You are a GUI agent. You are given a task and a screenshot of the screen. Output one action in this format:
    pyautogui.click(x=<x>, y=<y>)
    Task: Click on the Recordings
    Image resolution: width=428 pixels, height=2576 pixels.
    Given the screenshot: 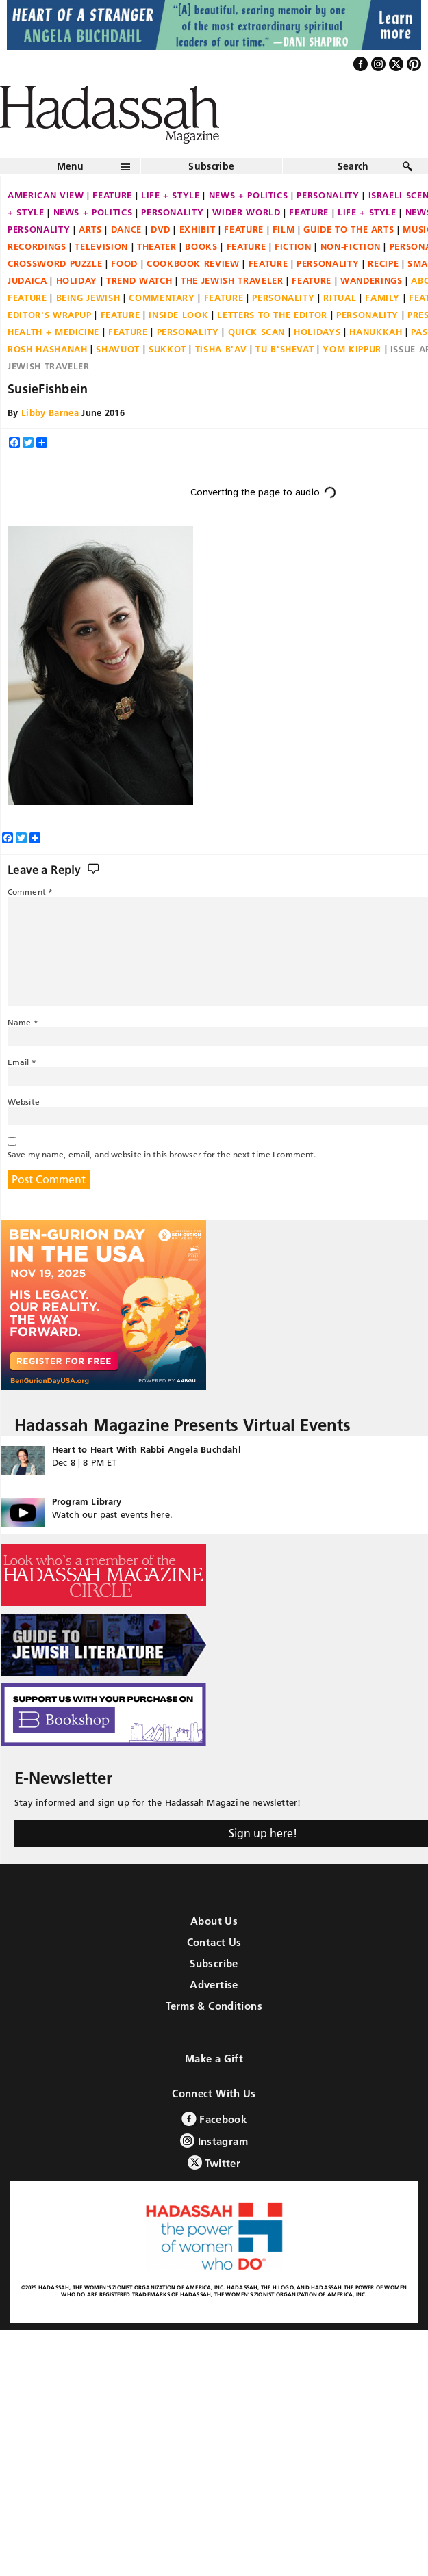 What is the action you would take?
    pyautogui.click(x=37, y=246)
    